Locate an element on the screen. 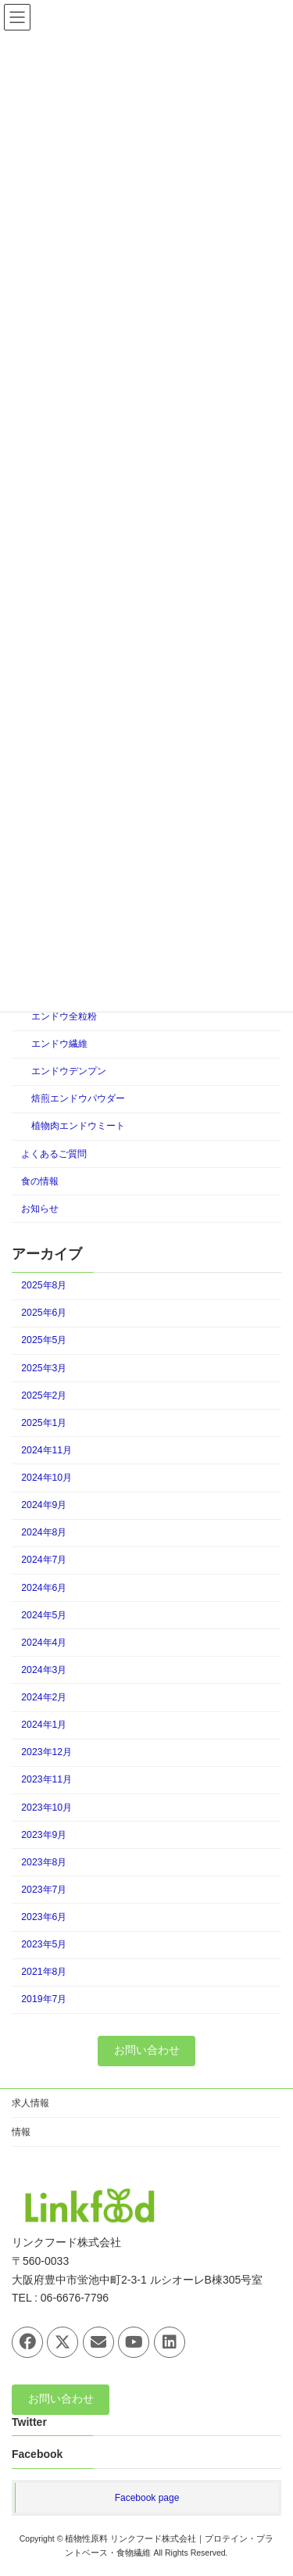 The width and height of the screenshot is (293, 2576). 2024年9月 is located at coordinates (43, 1504).